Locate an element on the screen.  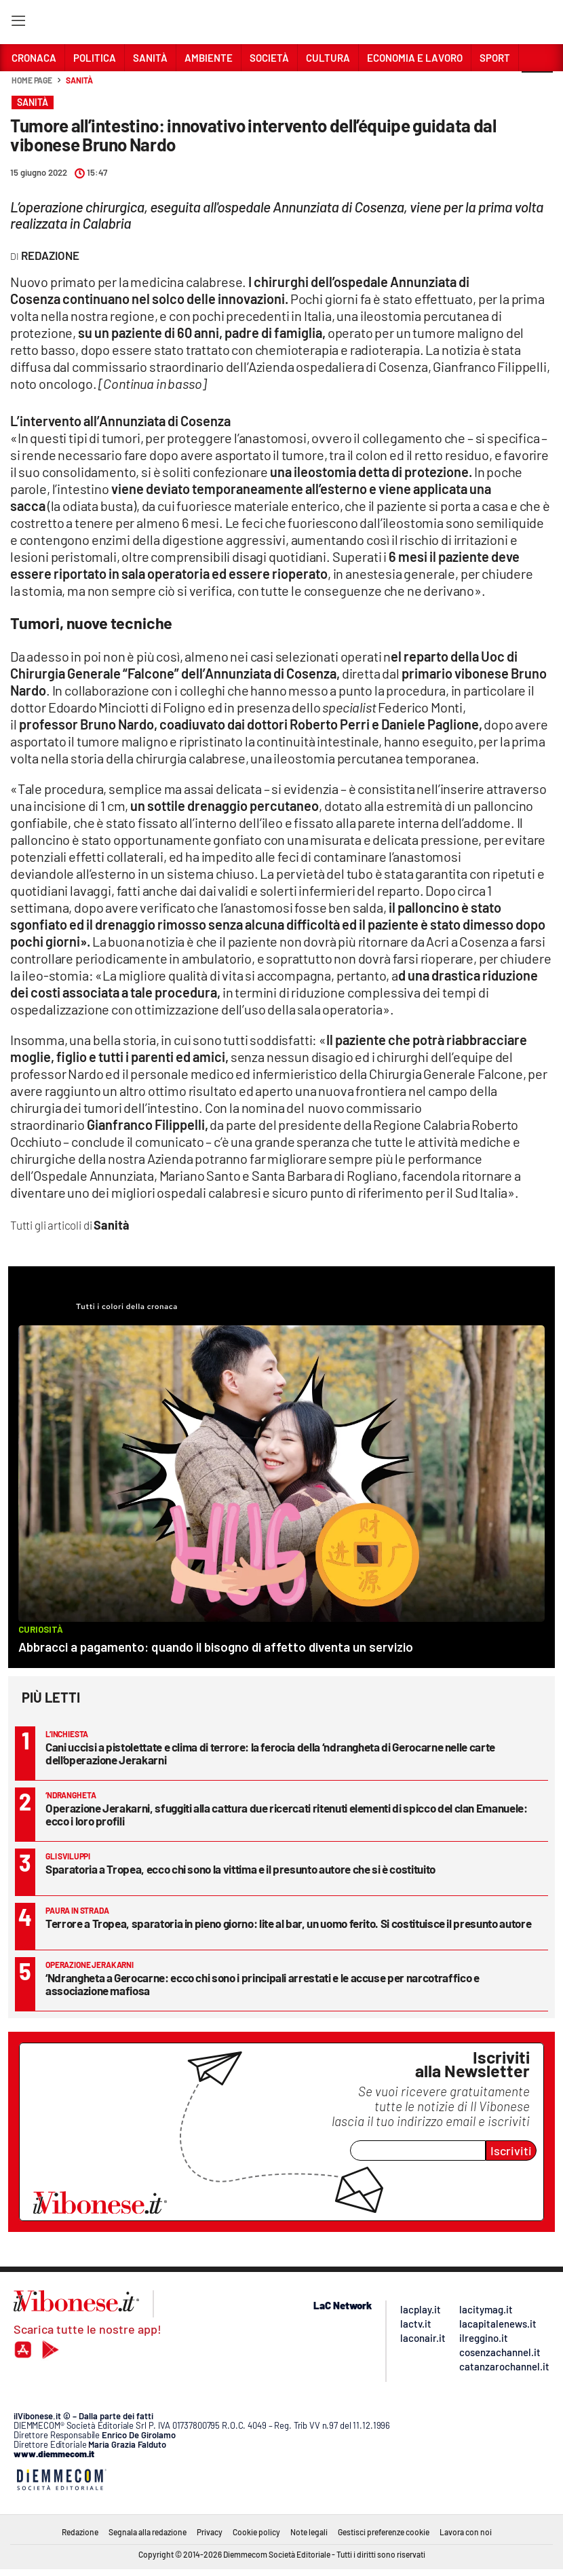
Home page is located at coordinates (32, 80).